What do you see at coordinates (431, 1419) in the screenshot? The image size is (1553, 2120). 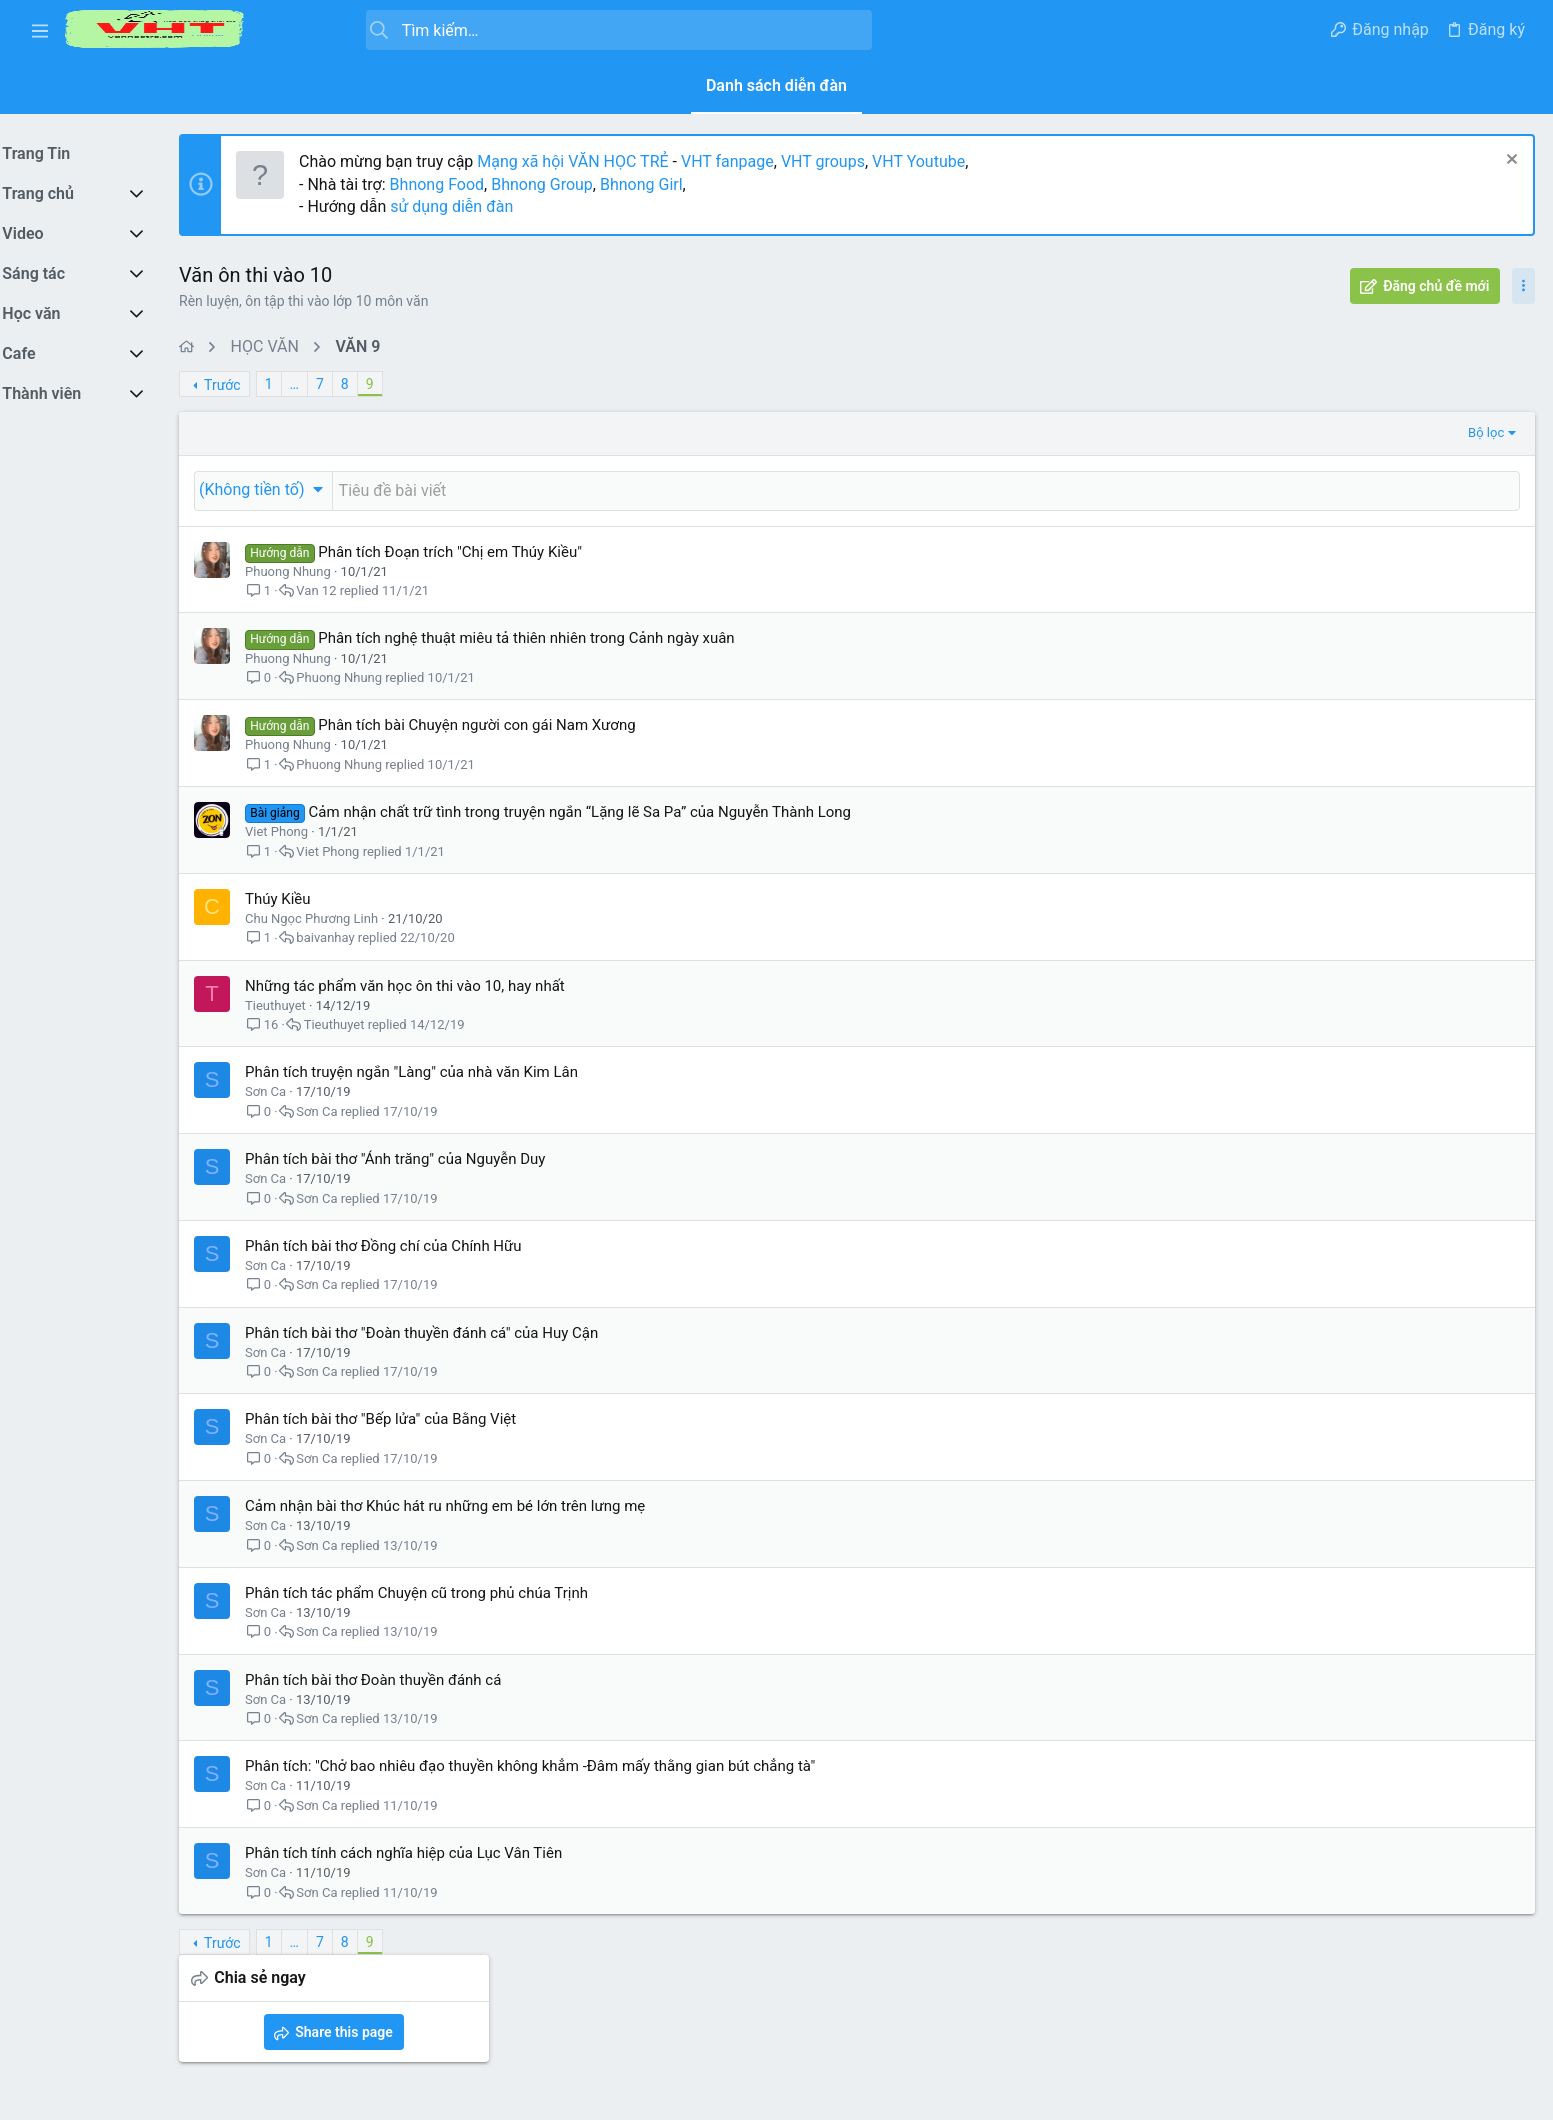 I see `Phân tích bài thơ "Bếp lửa" của Bằng Việt` at bounding box center [431, 1419].